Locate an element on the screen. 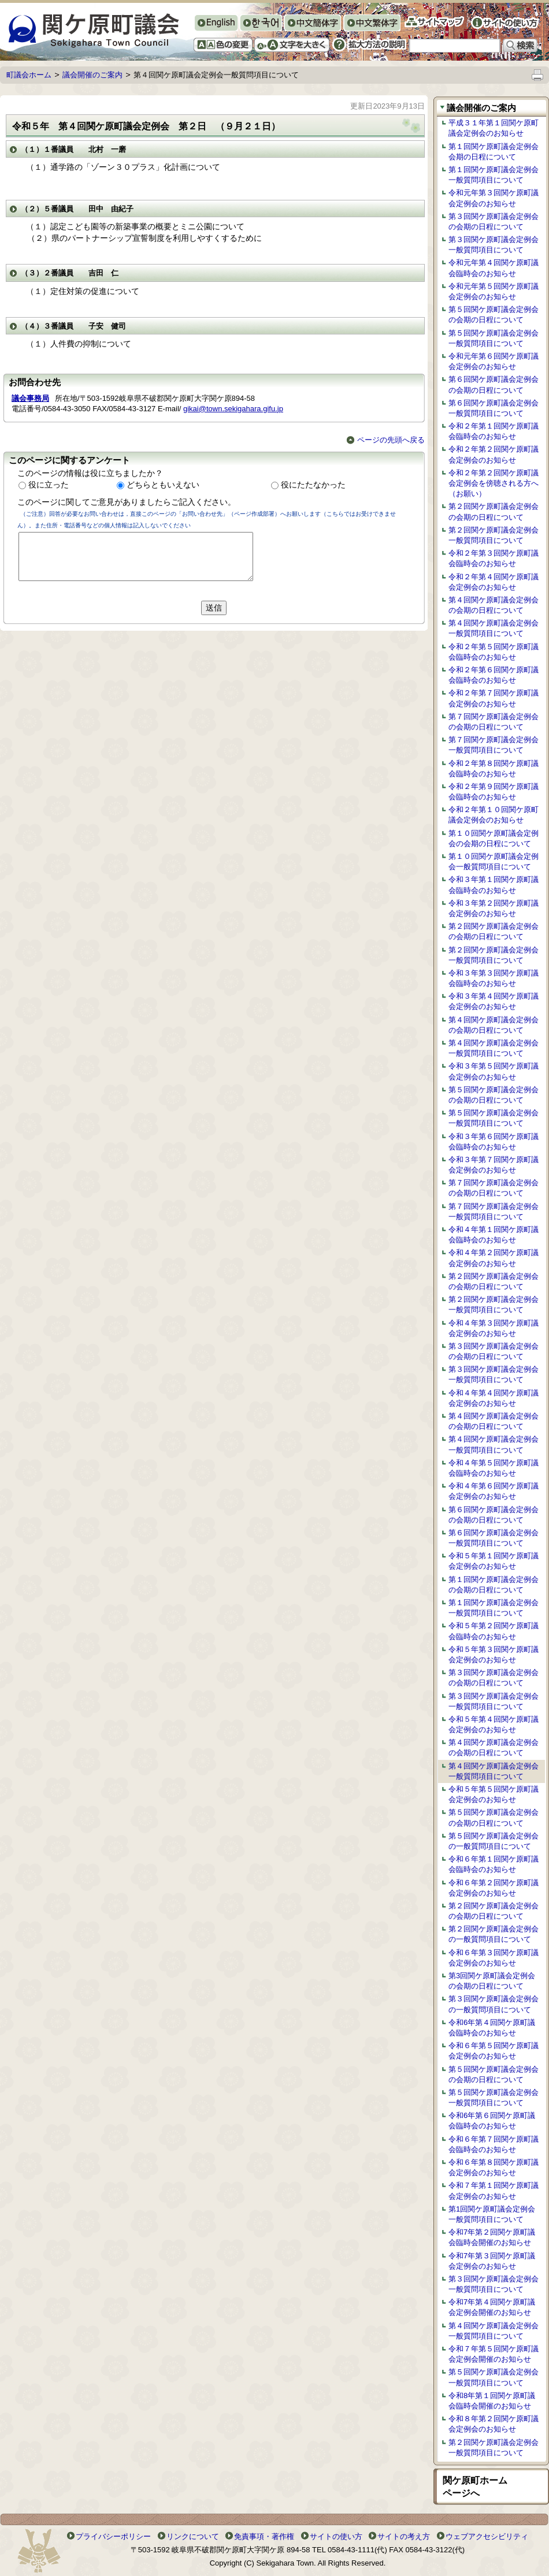 This screenshot has height=2576, width=549. 令和５年第３回関ケ原町議会定例会のお知らせ is located at coordinates (493, 1654).